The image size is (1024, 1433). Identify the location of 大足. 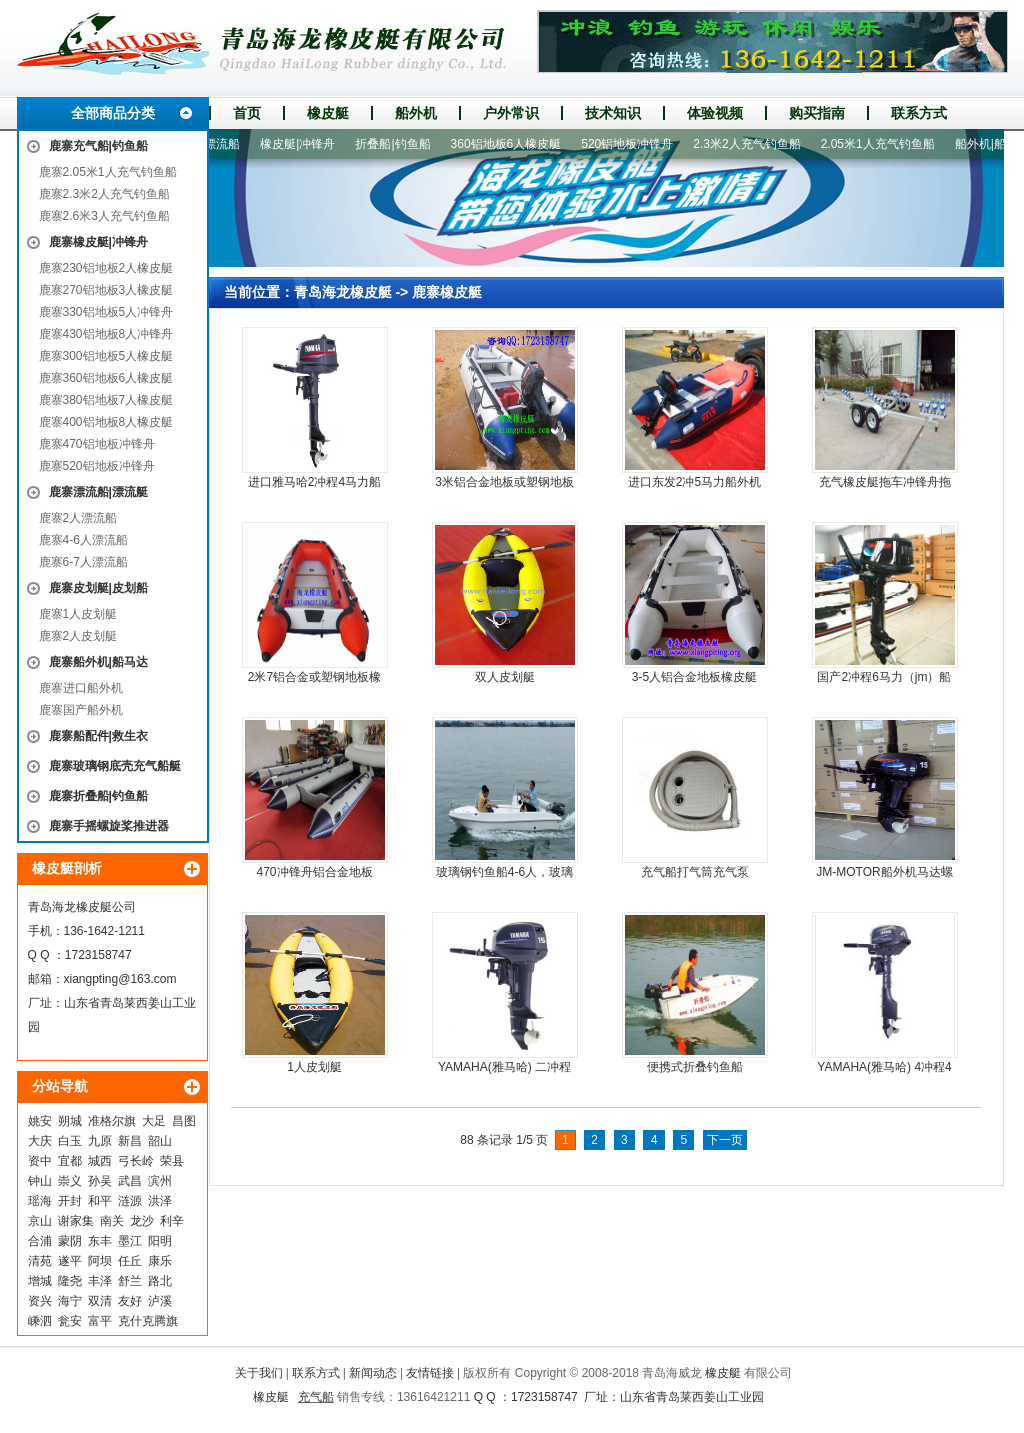
(154, 1121).